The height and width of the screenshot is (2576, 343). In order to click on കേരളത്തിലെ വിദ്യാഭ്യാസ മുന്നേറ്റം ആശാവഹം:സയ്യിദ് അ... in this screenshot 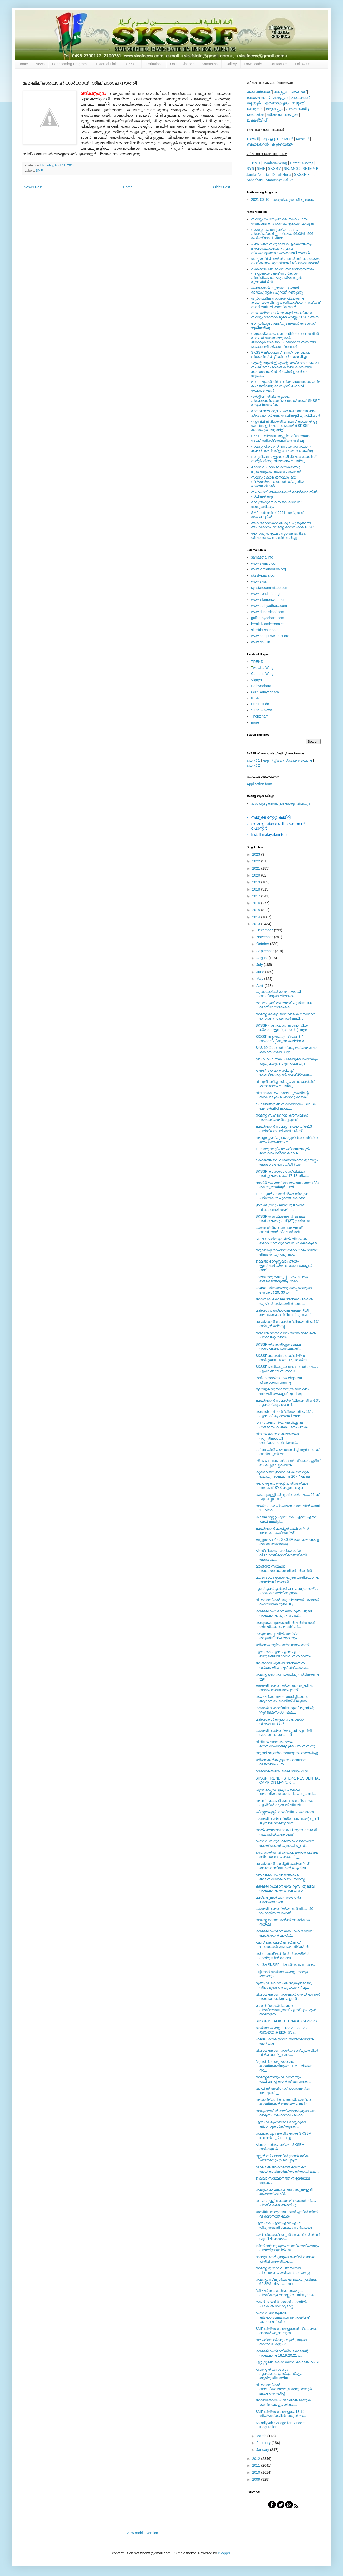, I will do `click(286, 1162)`.